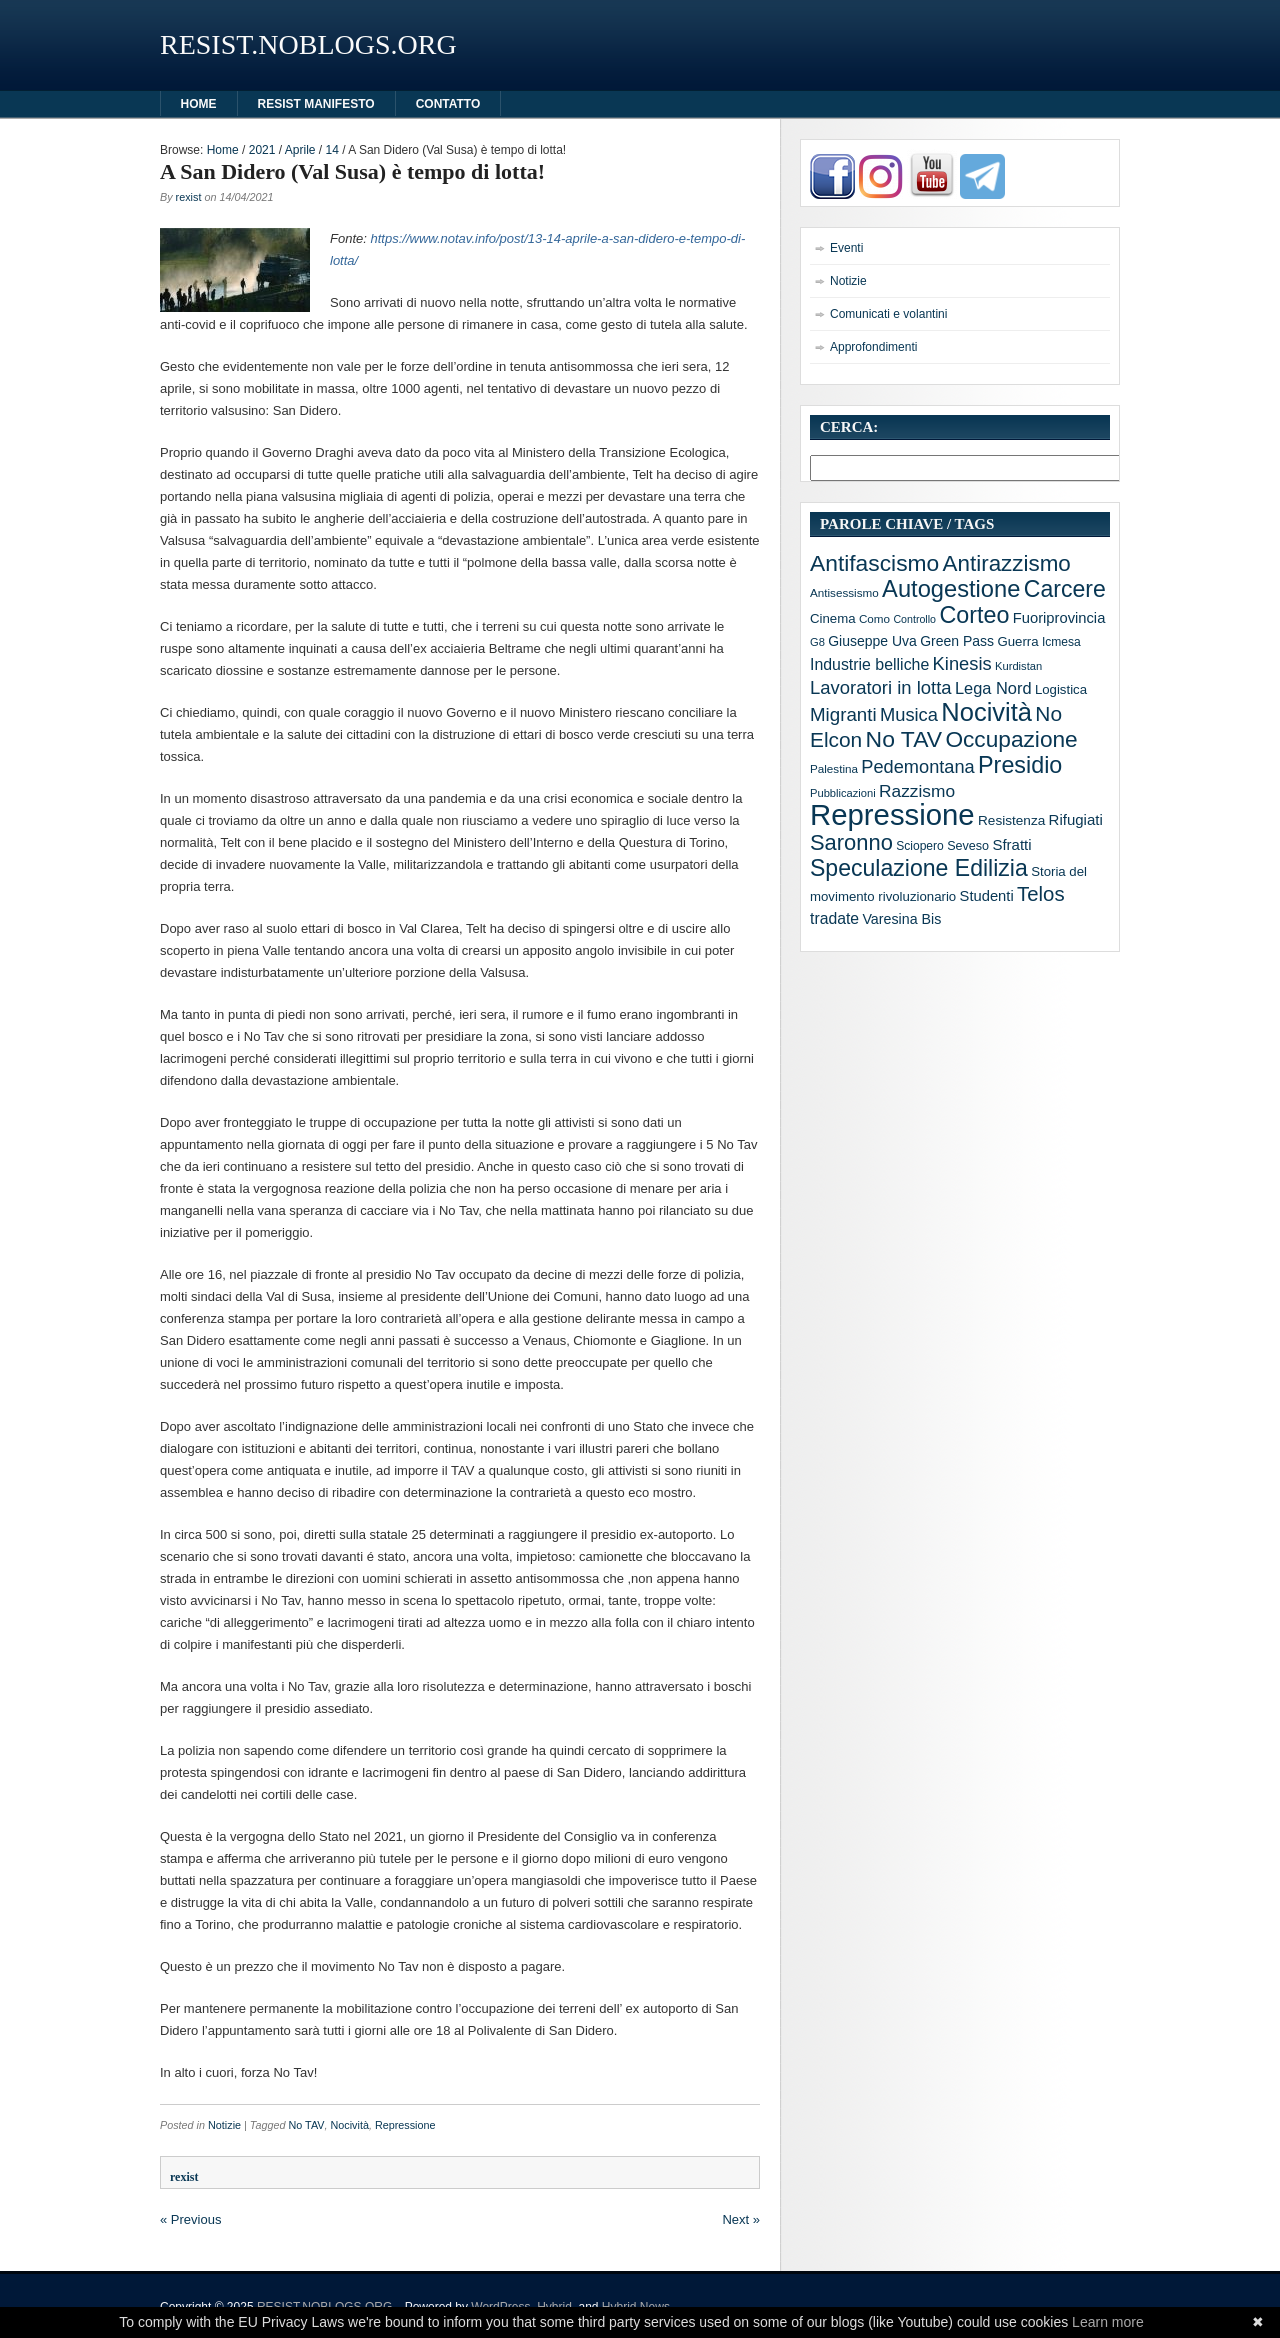  What do you see at coordinates (919, 868) in the screenshot?
I see `Speculazione Edilizia [Speculazione Edilizia (93 elementi)]` at bounding box center [919, 868].